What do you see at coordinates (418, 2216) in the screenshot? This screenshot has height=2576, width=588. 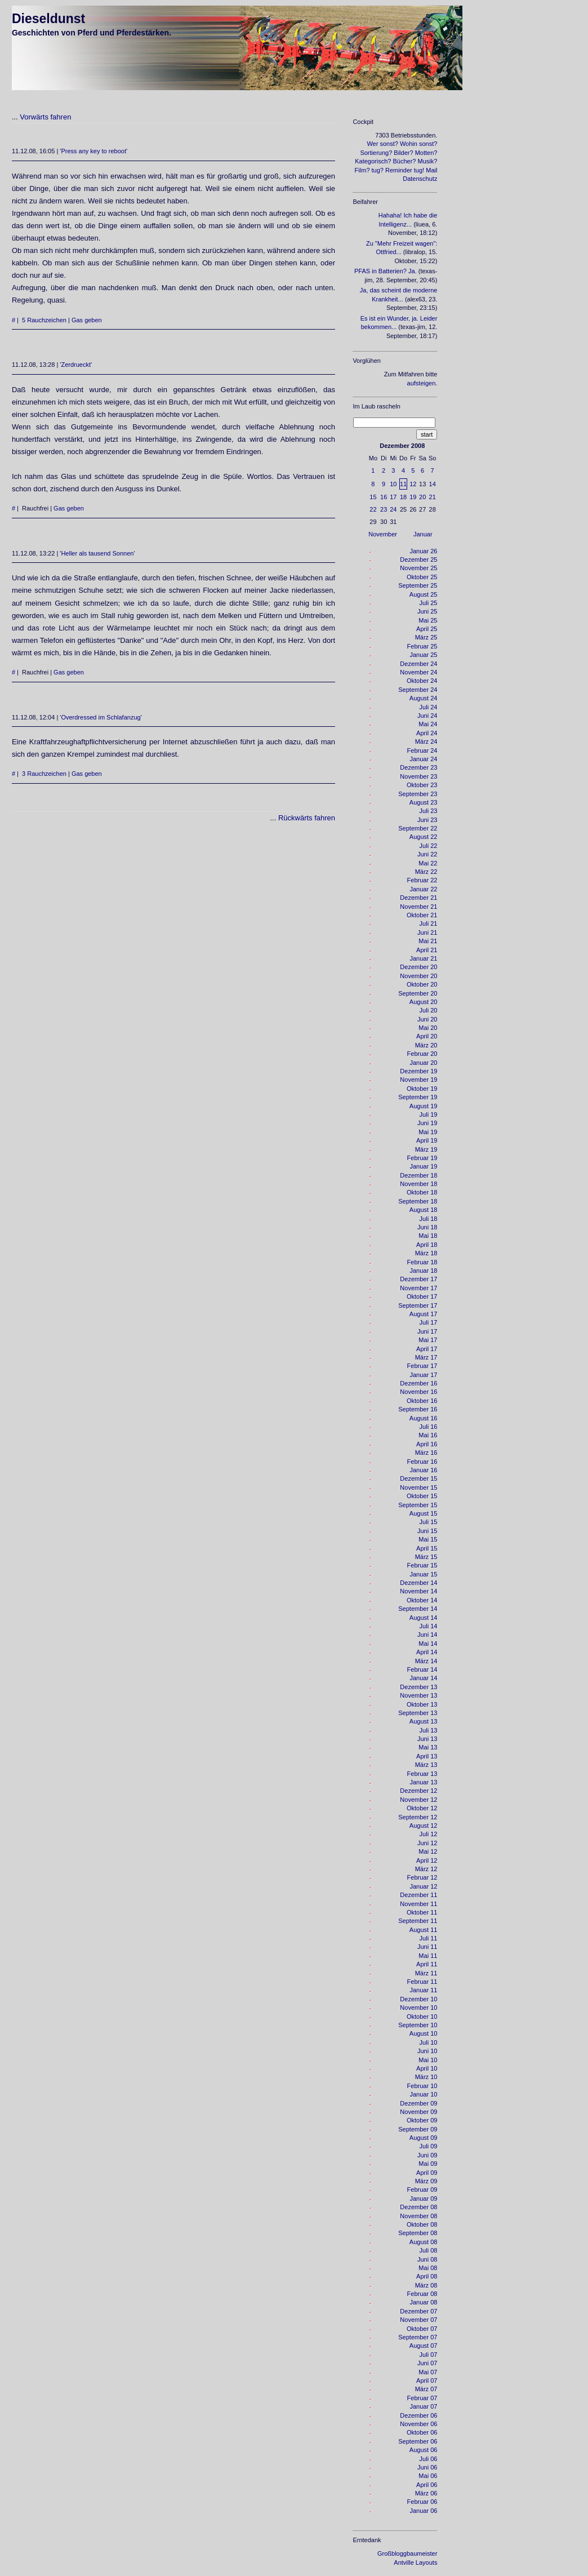 I see `November 08` at bounding box center [418, 2216].